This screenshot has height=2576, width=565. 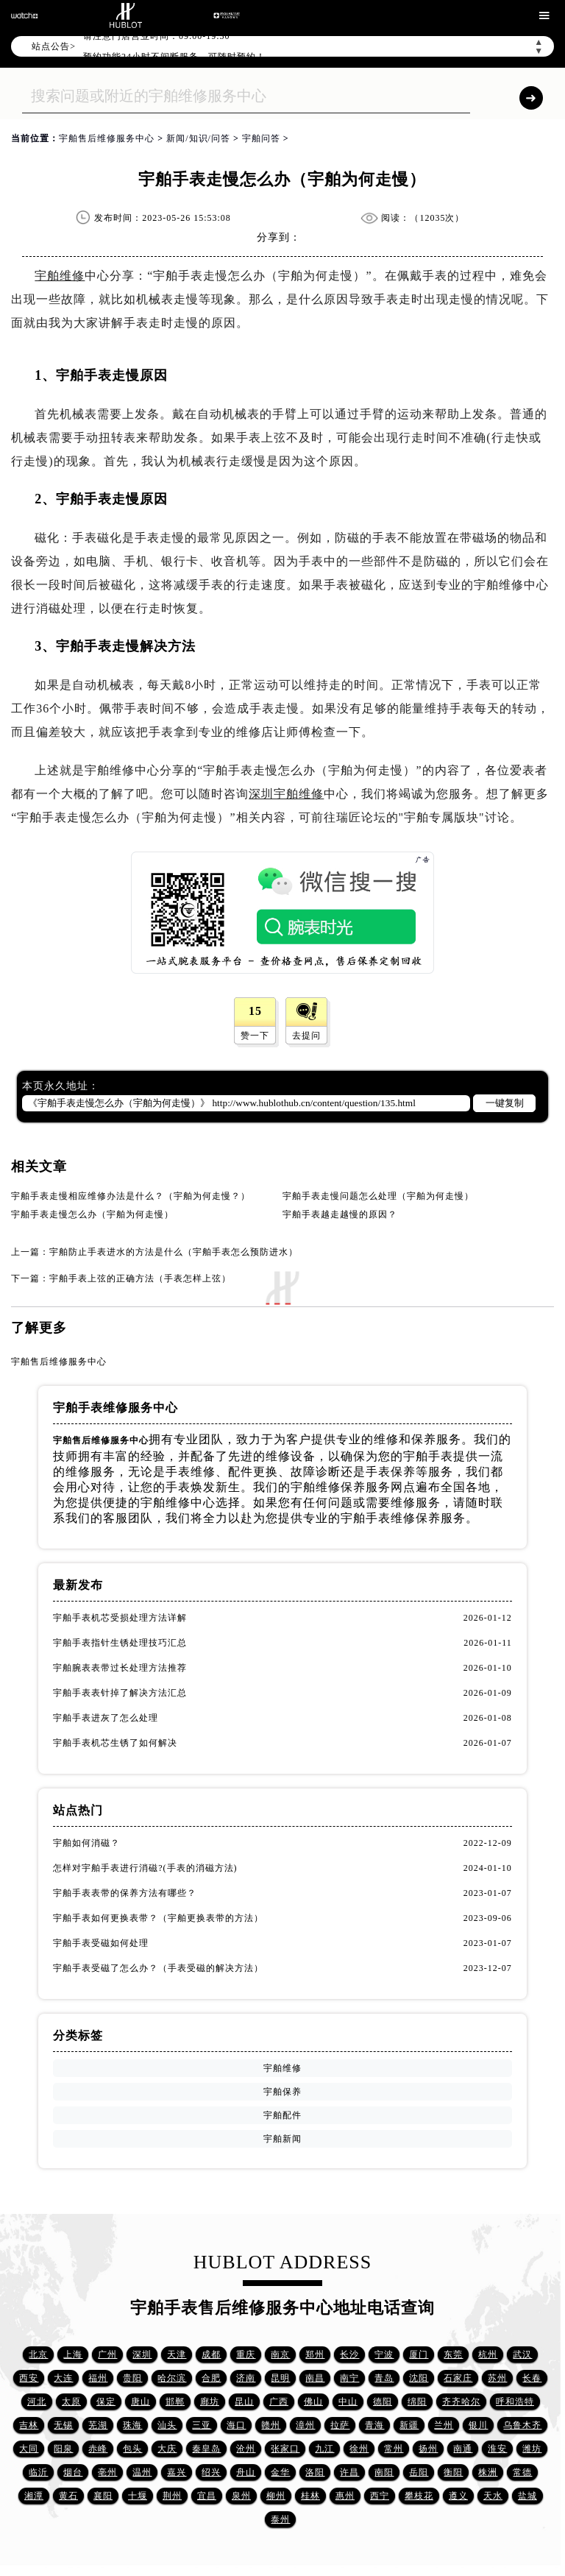 What do you see at coordinates (132, 2449) in the screenshot?
I see `包头` at bounding box center [132, 2449].